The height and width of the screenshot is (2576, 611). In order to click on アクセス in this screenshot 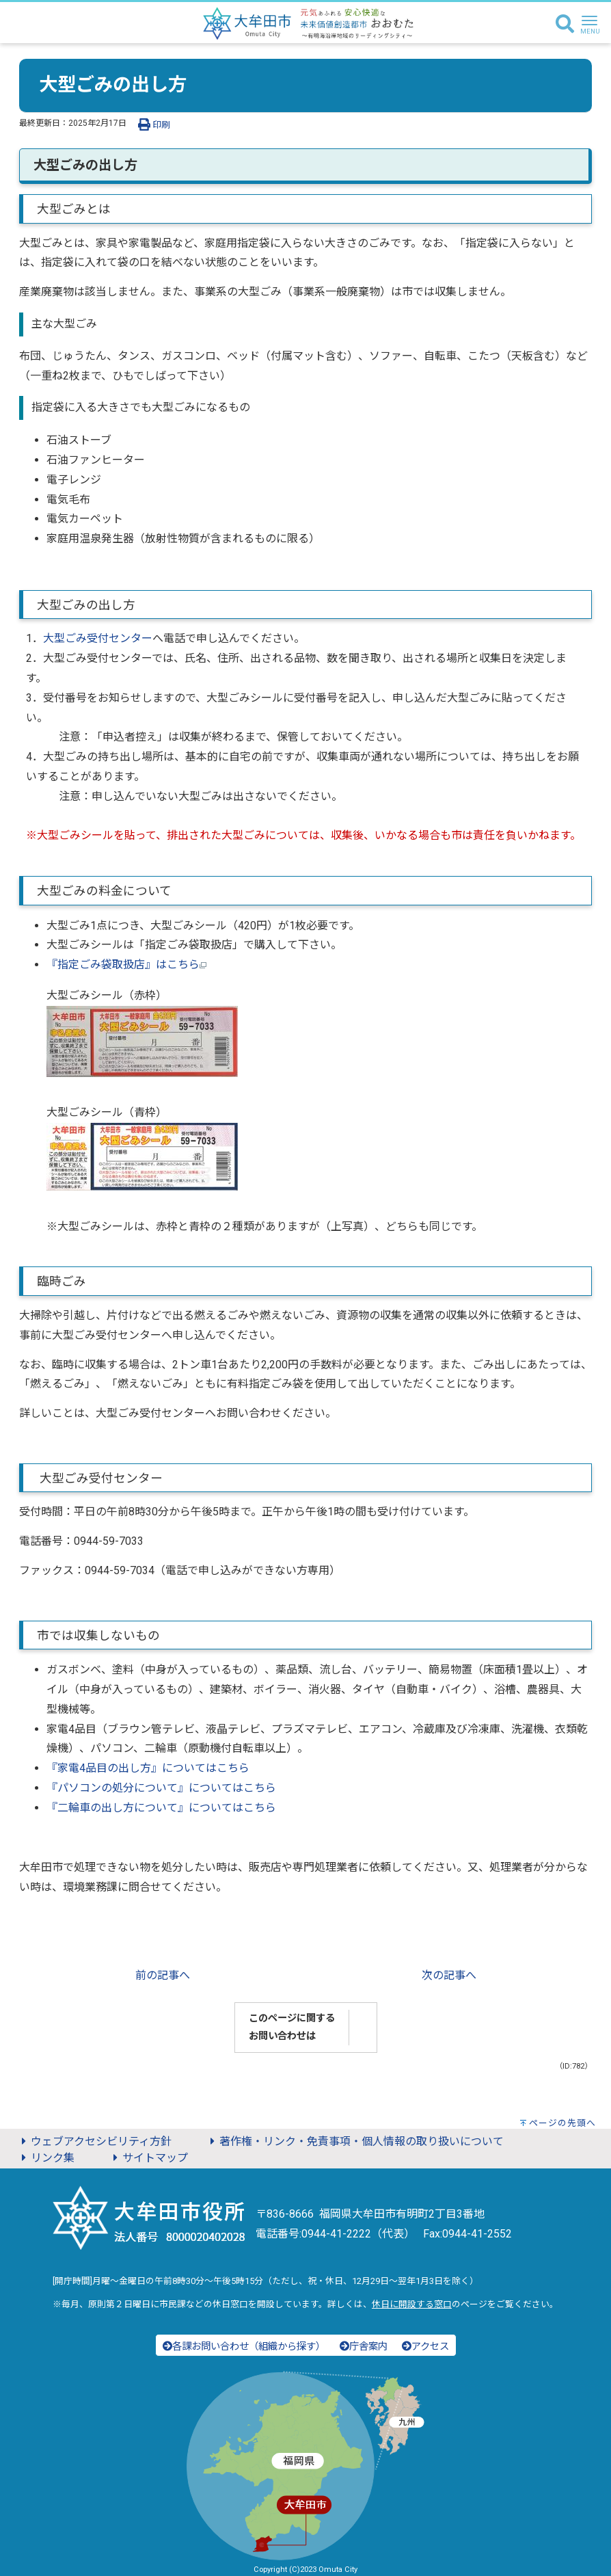, I will do `click(425, 2346)`.